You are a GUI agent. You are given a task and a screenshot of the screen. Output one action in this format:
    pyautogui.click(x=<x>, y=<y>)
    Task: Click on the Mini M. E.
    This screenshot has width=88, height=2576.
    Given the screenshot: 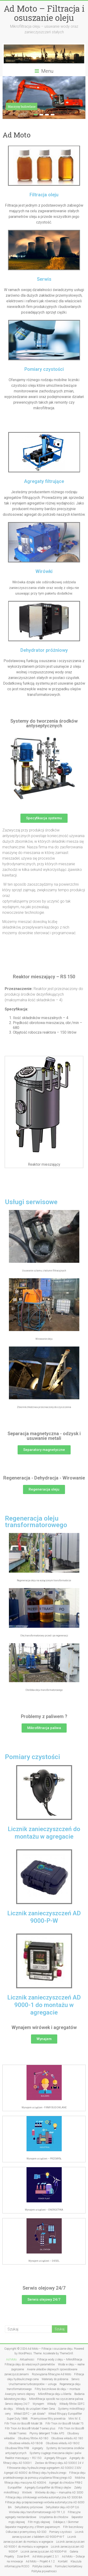 What is the action you would take?
    pyautogui.click(x=75, y=2418)
    